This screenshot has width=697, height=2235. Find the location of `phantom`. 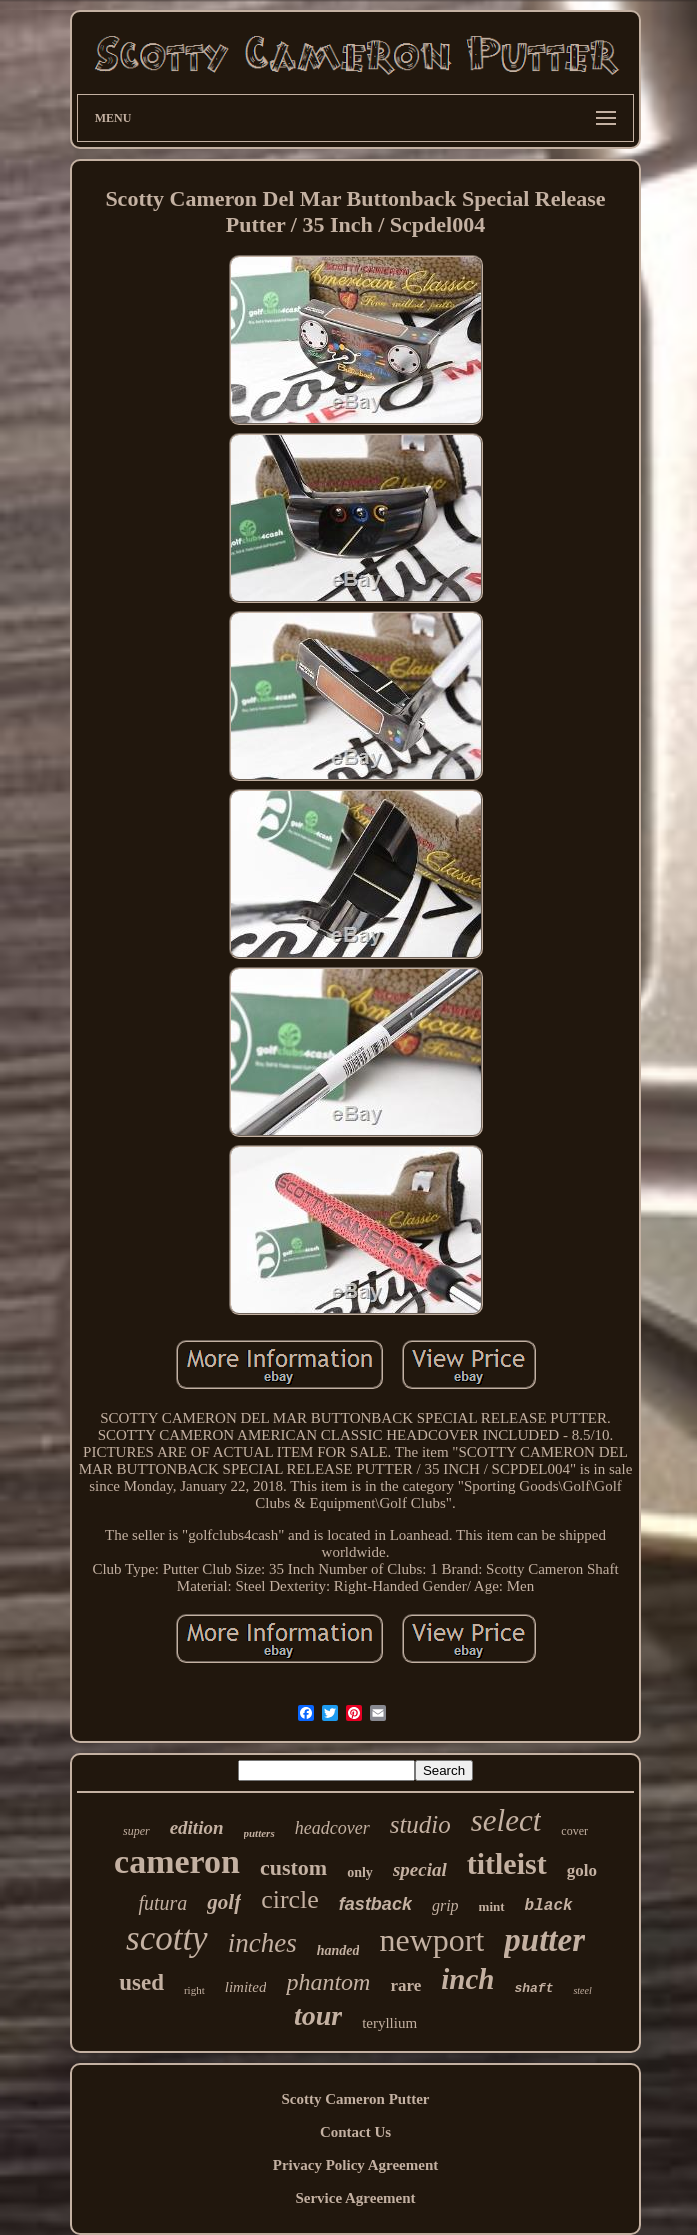

phantom is located at coordinates (328, 1982).